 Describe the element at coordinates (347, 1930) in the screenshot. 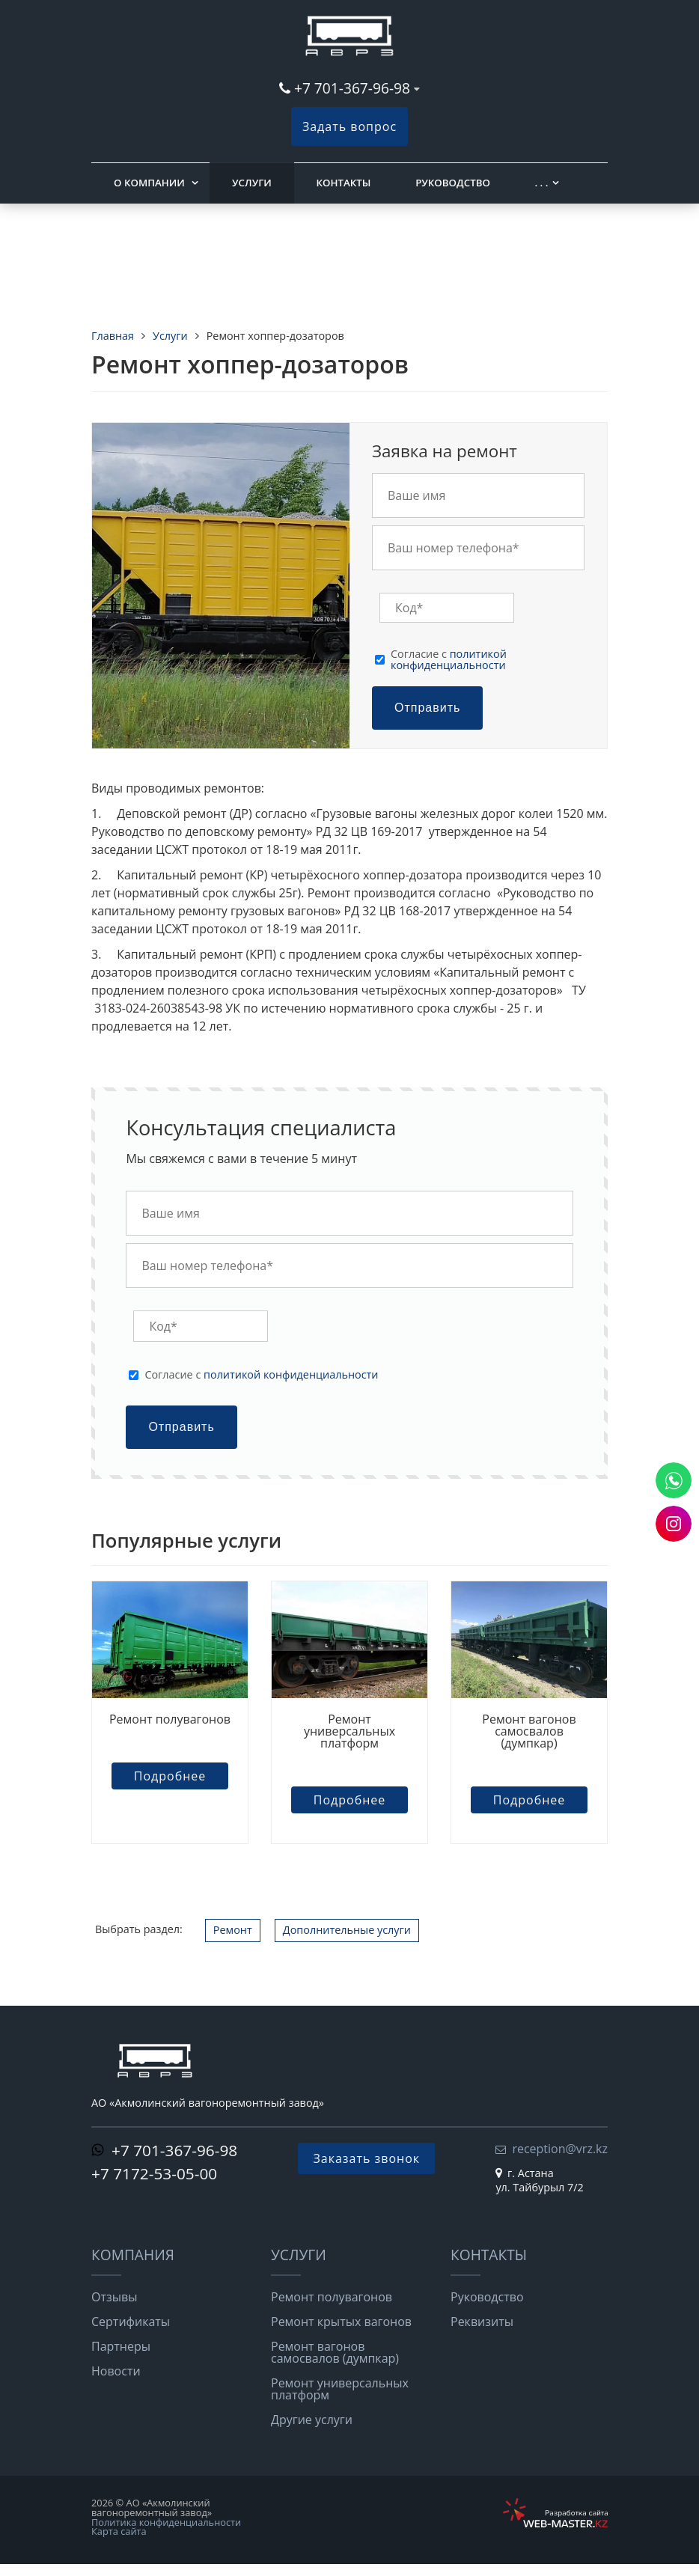

I see `Дополнительные услуги` at that location.